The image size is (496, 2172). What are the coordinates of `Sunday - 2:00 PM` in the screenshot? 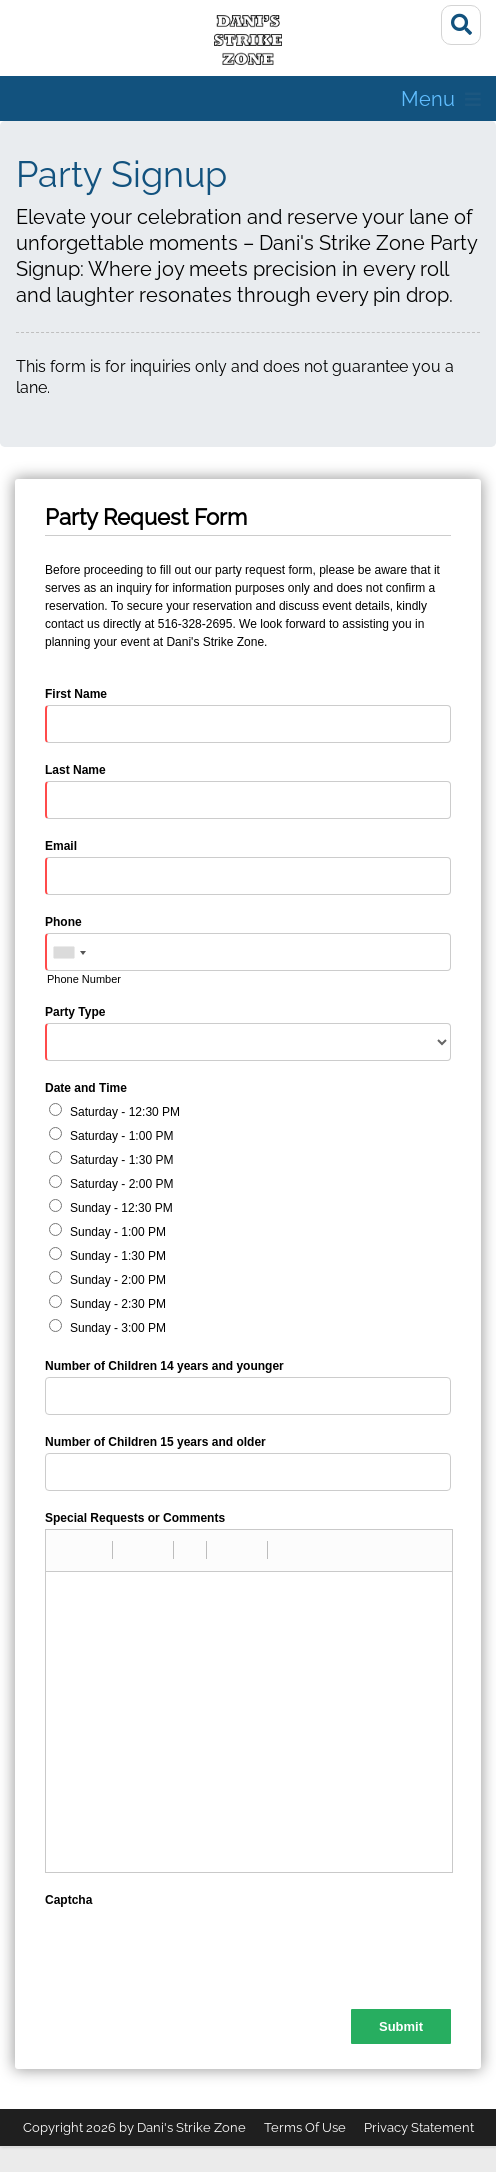 It's located at (118, 1280).